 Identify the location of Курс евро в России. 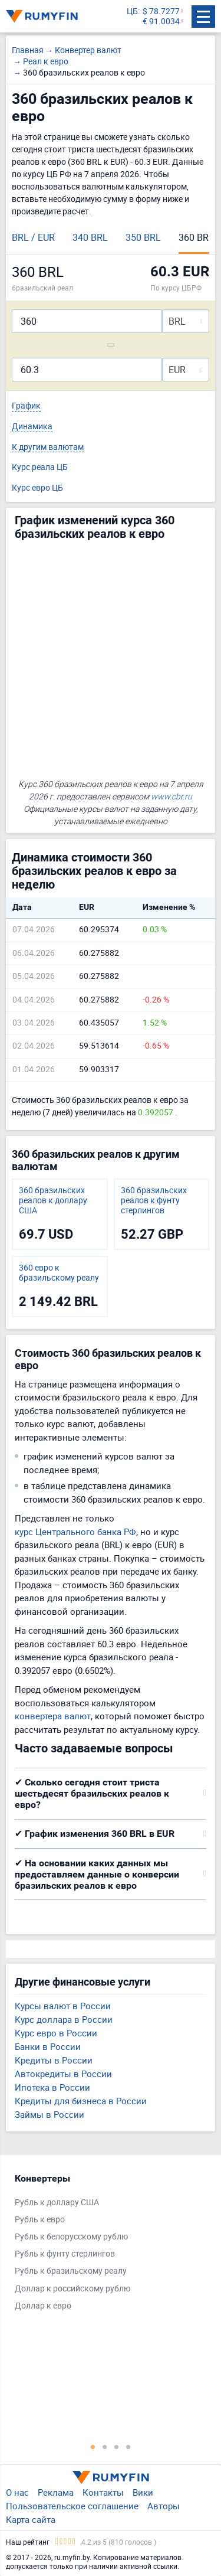
(56, 2033).